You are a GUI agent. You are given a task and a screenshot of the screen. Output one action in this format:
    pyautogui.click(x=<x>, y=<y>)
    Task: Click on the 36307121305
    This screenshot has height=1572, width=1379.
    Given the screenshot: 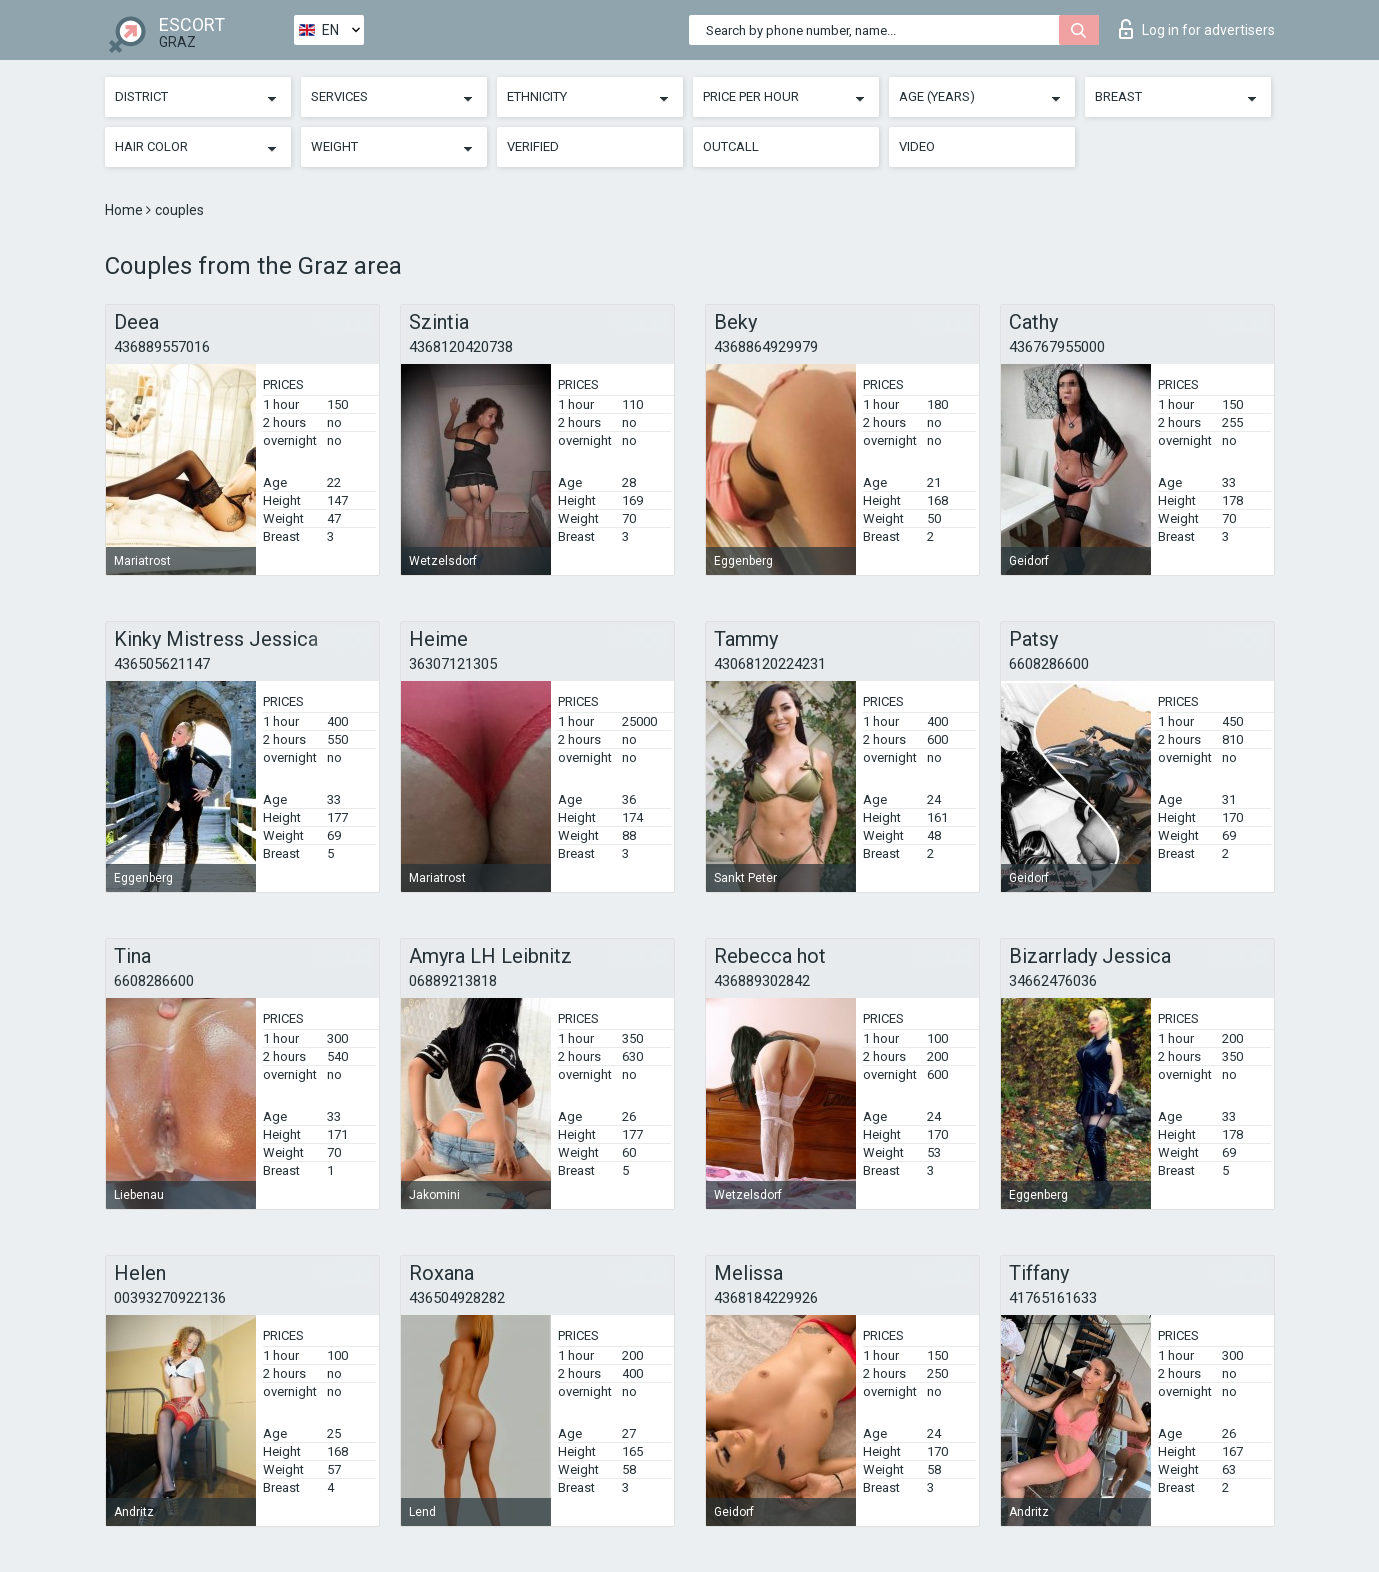 What is the action you would take?
    pyautogui.click(x=453, y=664)
    